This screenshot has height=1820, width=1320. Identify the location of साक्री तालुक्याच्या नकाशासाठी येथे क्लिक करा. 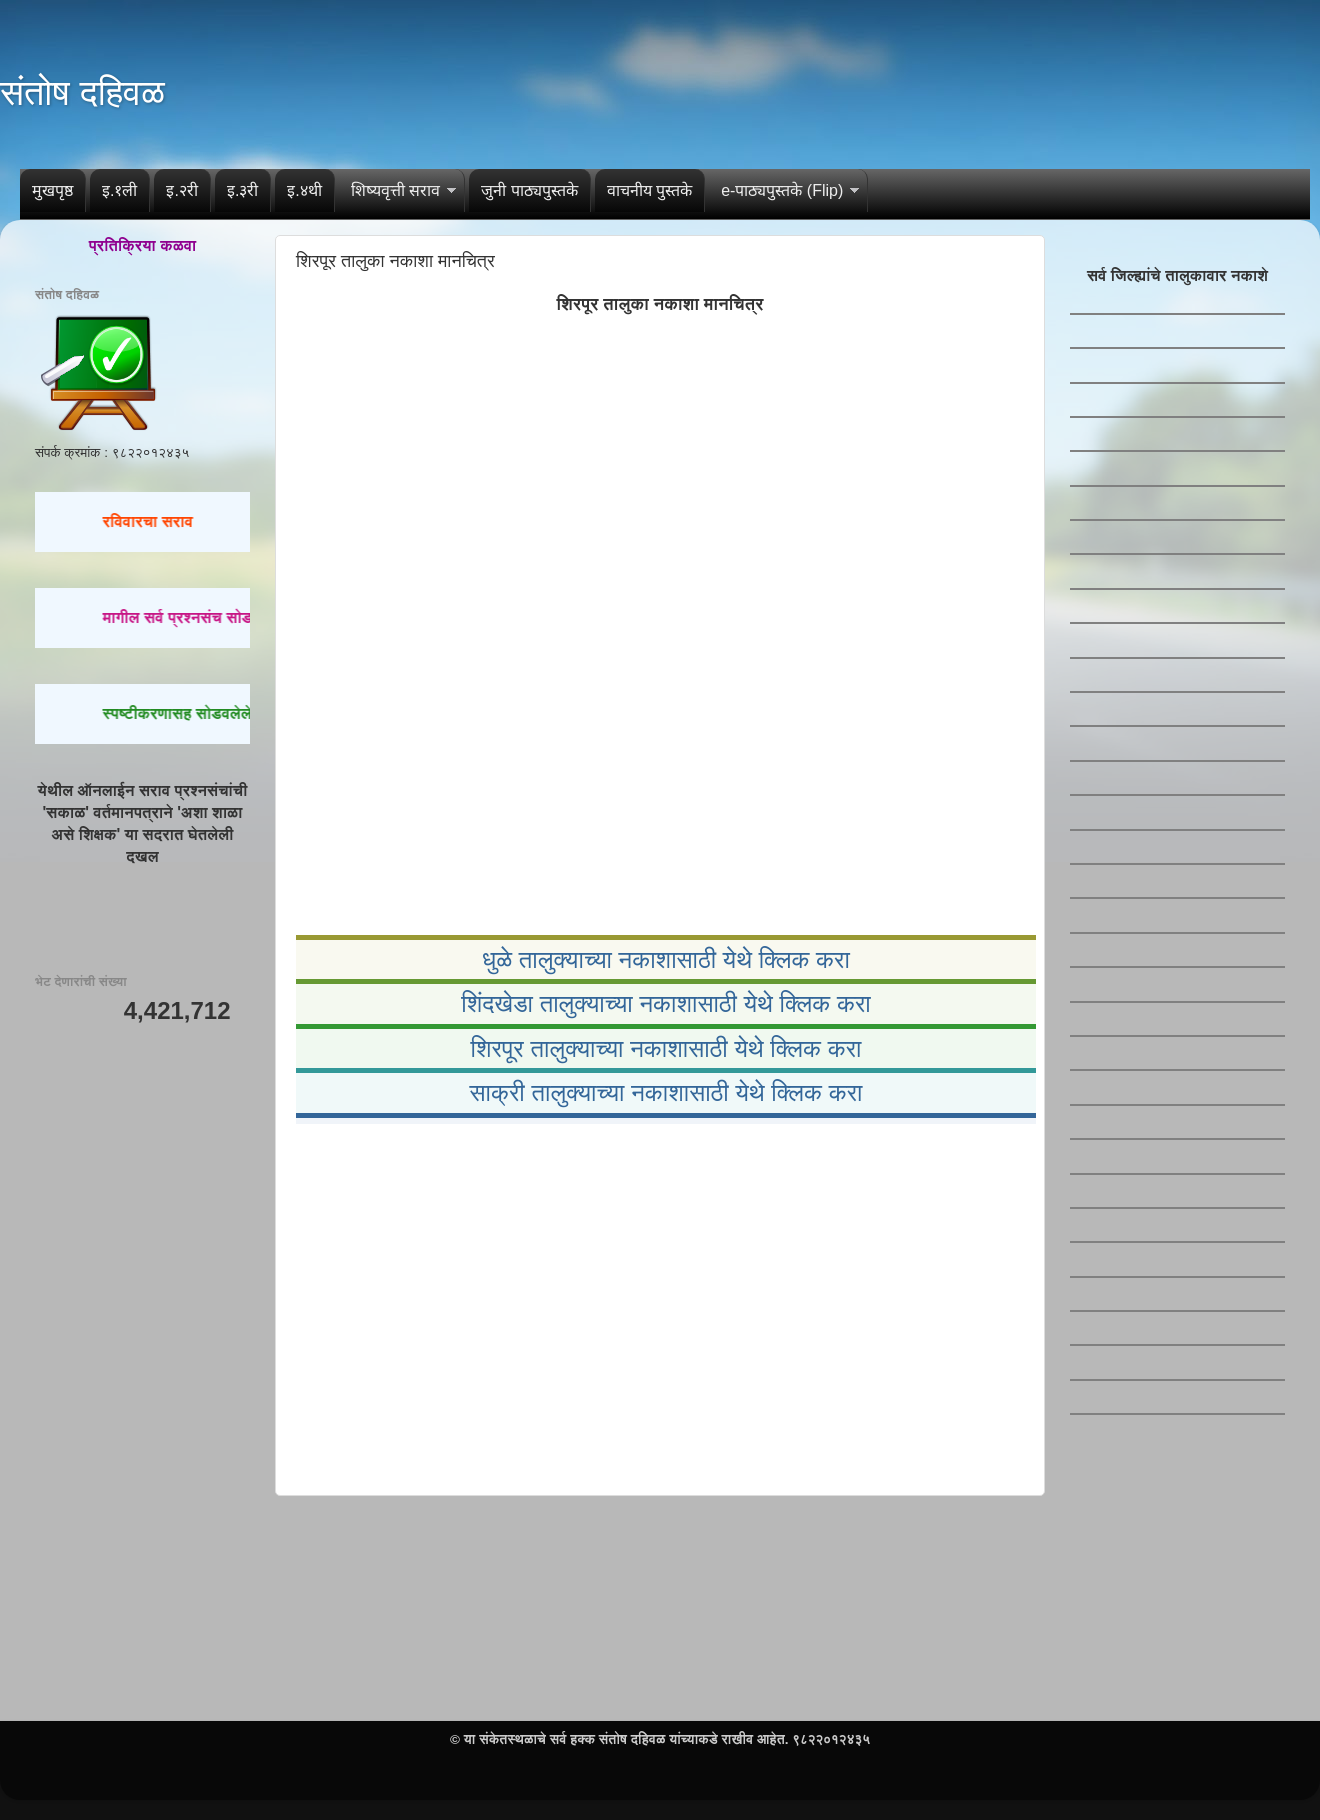
(665, 1092).